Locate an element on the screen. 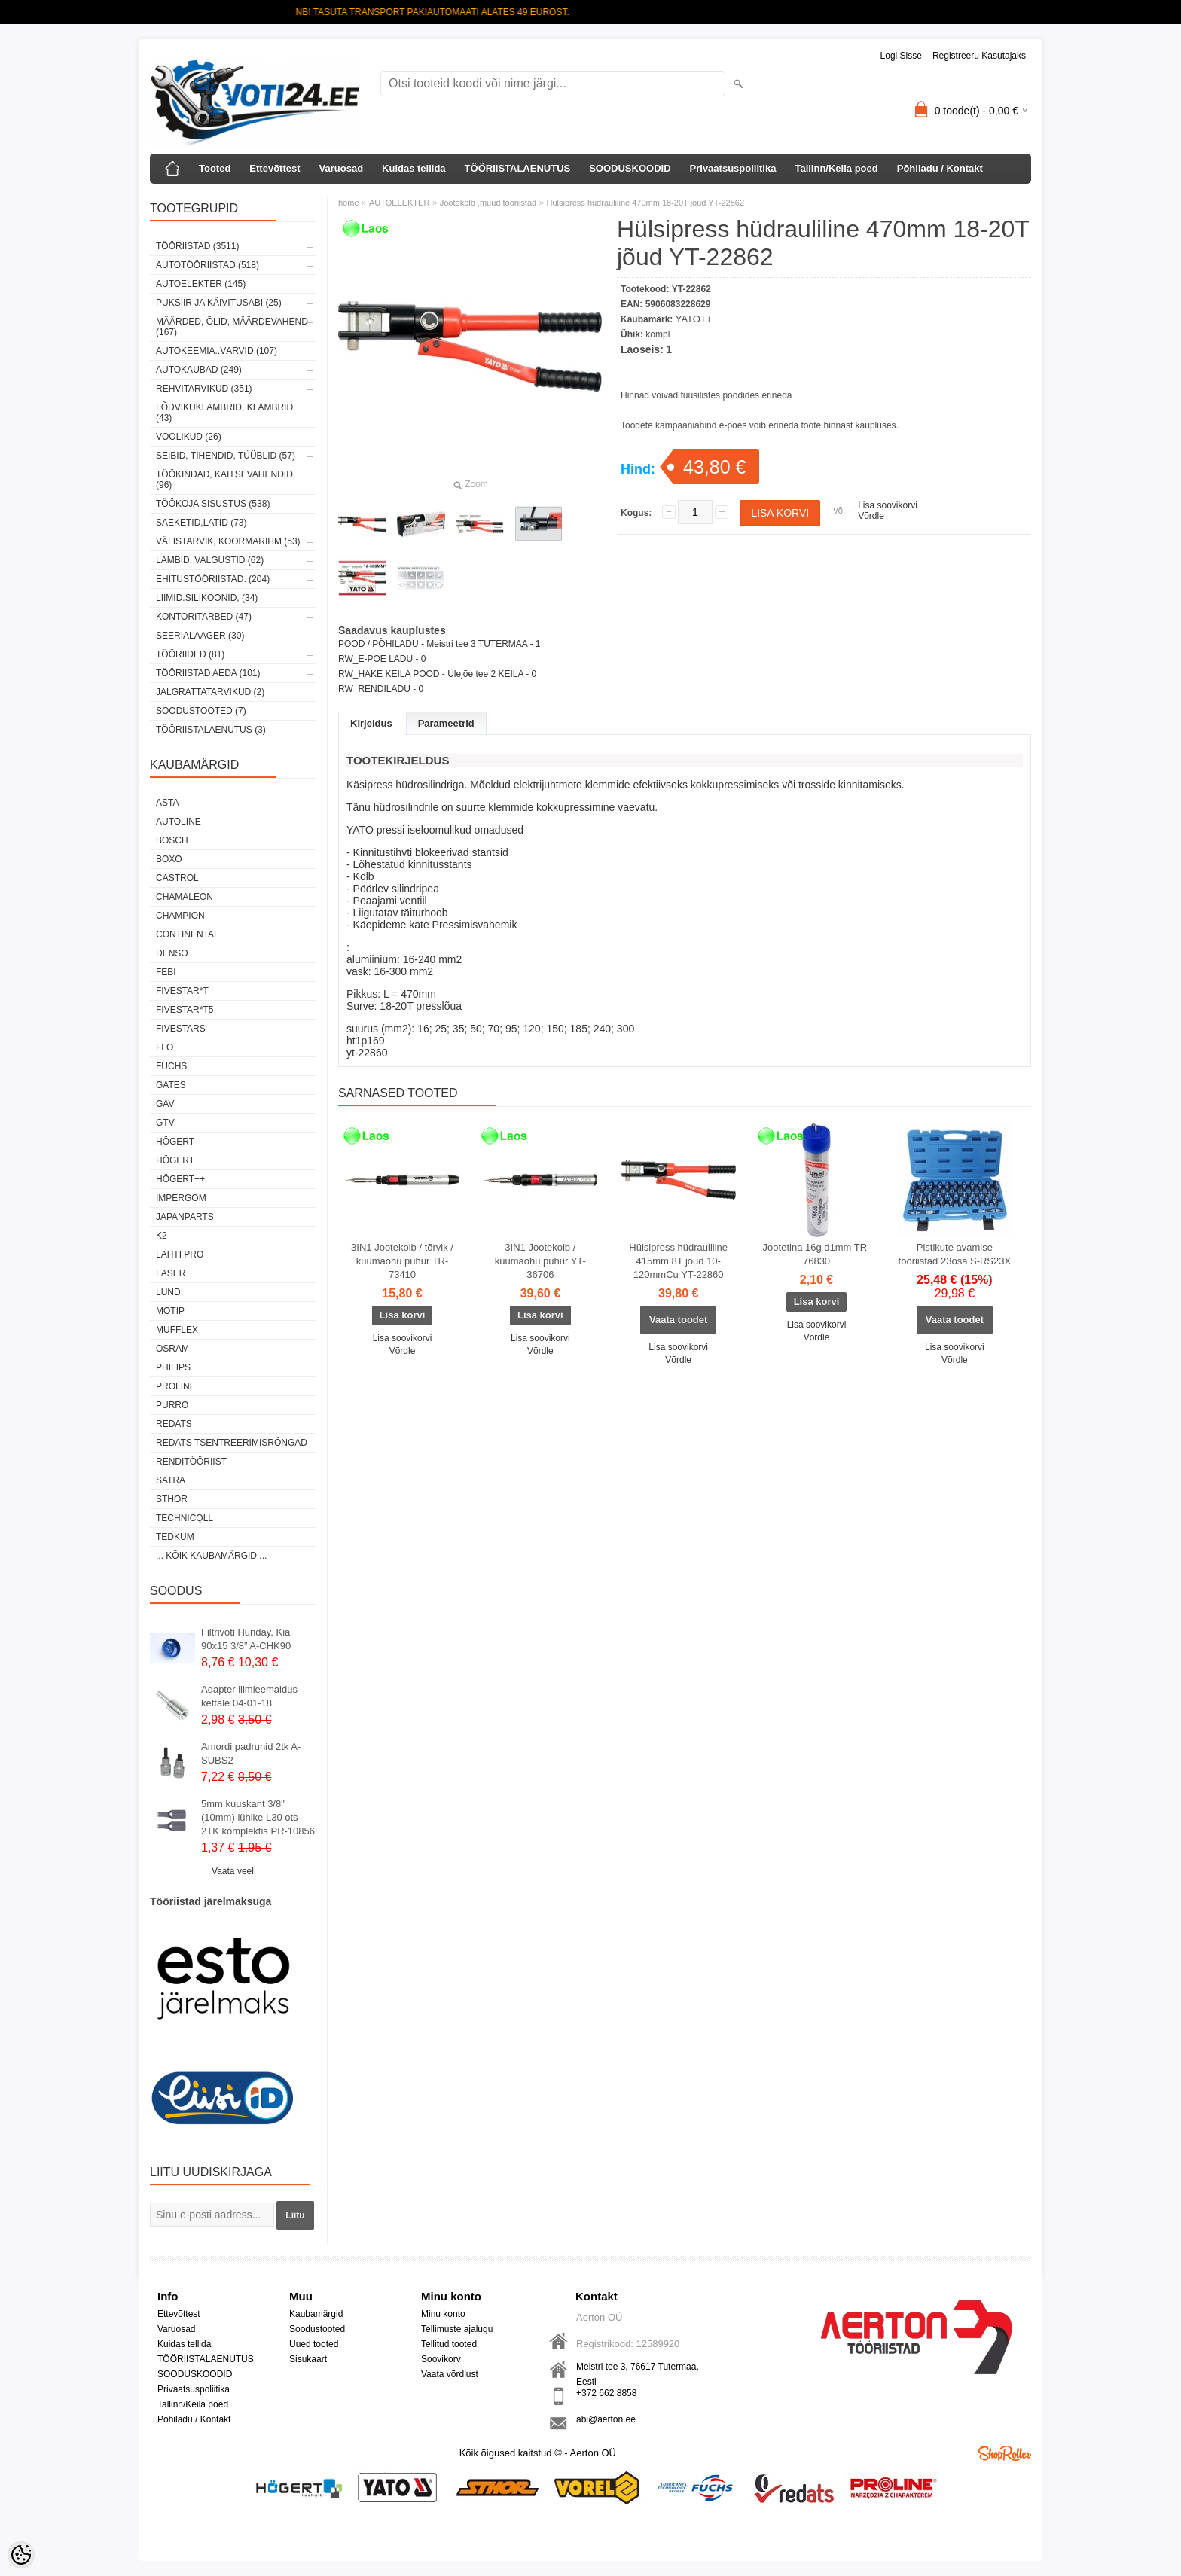 This screenshot has height=2576, width=1181. tedkum is located at coordinates (175, 1537).